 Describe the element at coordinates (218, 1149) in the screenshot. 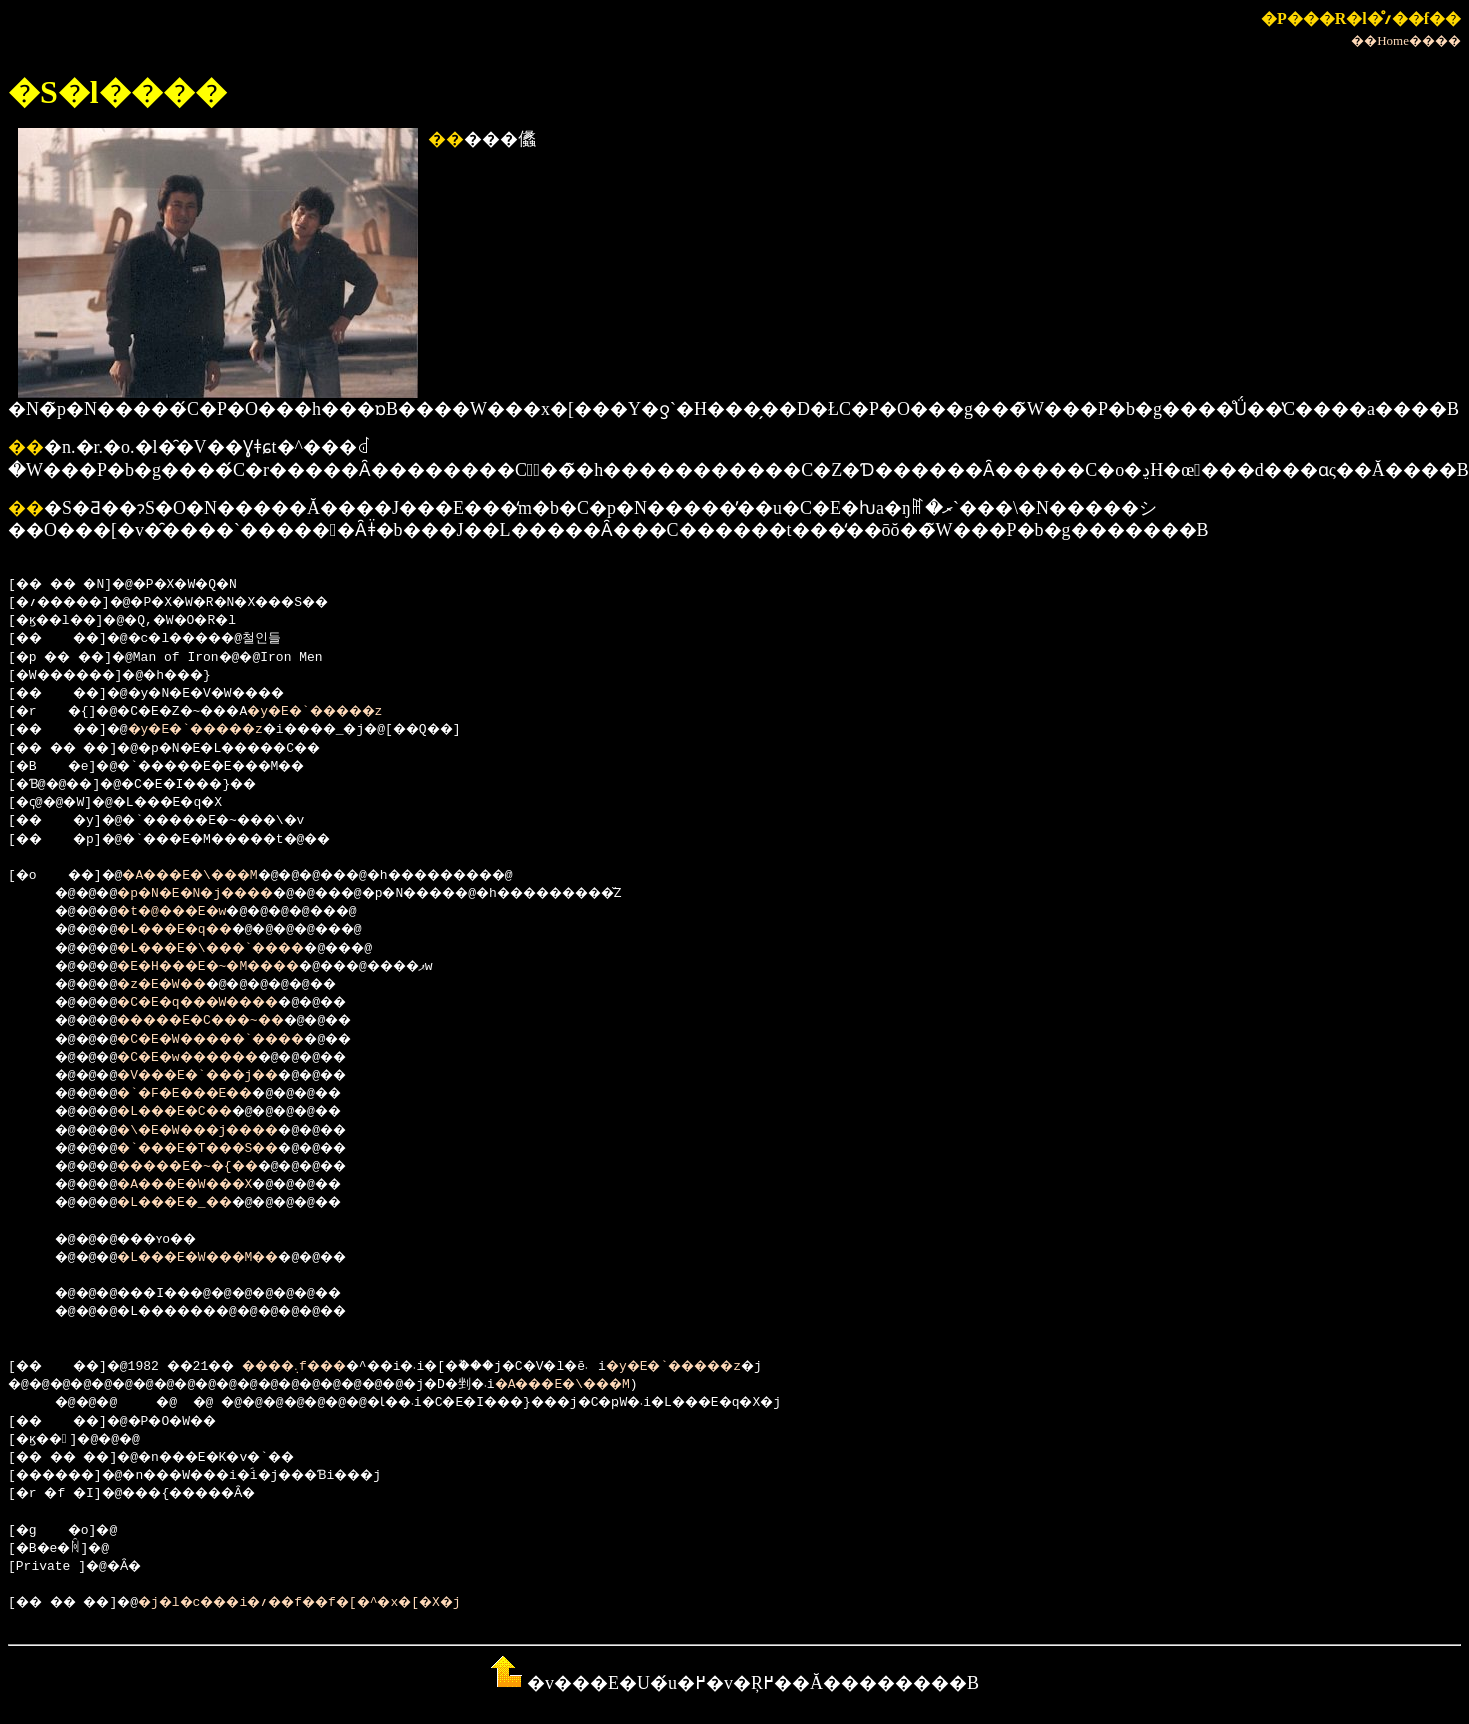

I see `�`���E�T���S��` at that location.